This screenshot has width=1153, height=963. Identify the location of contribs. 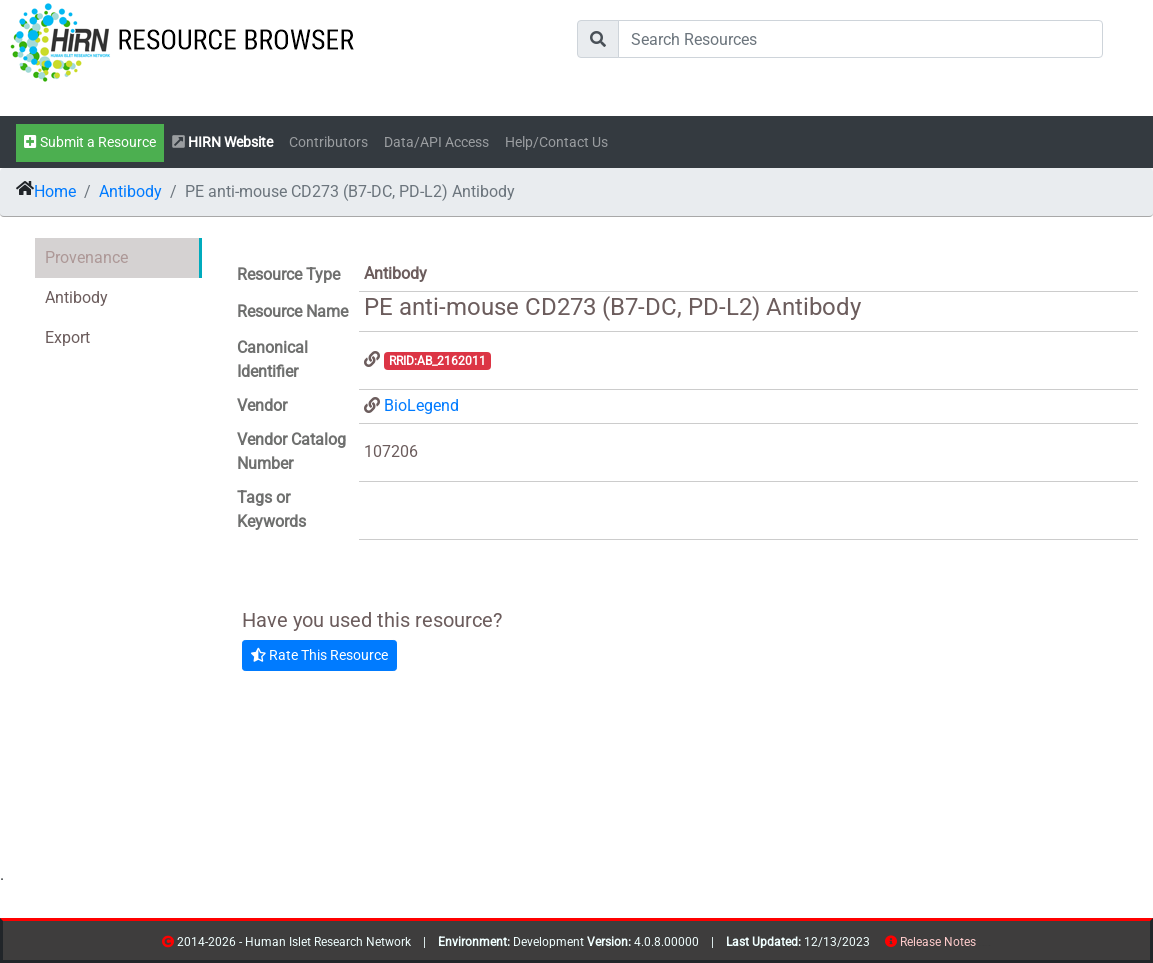
(988, 945).